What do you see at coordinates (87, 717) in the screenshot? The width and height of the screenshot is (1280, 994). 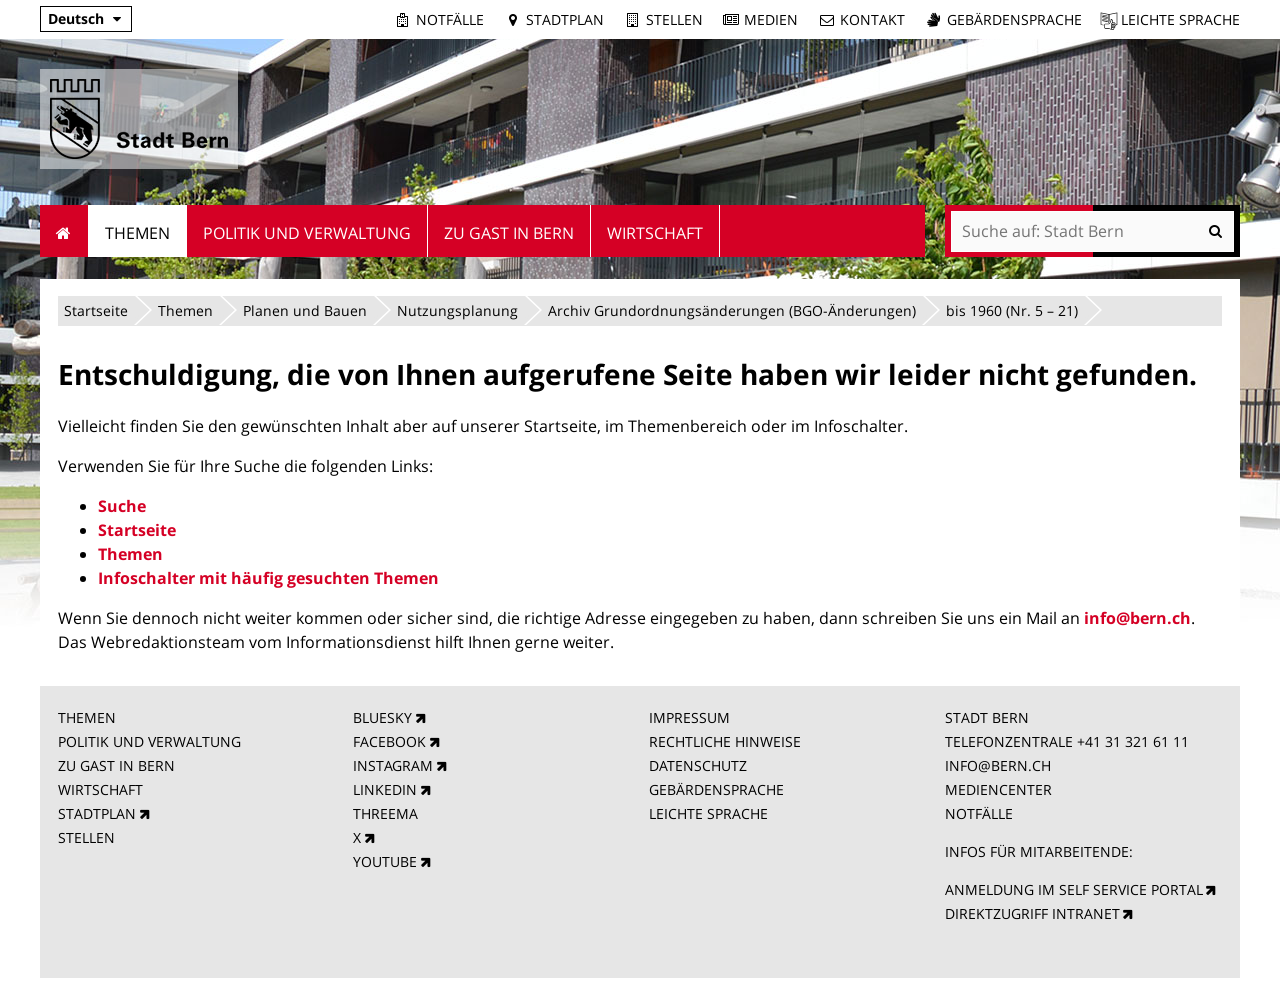 I see `THEMEN` at bounding box center [87, 717].